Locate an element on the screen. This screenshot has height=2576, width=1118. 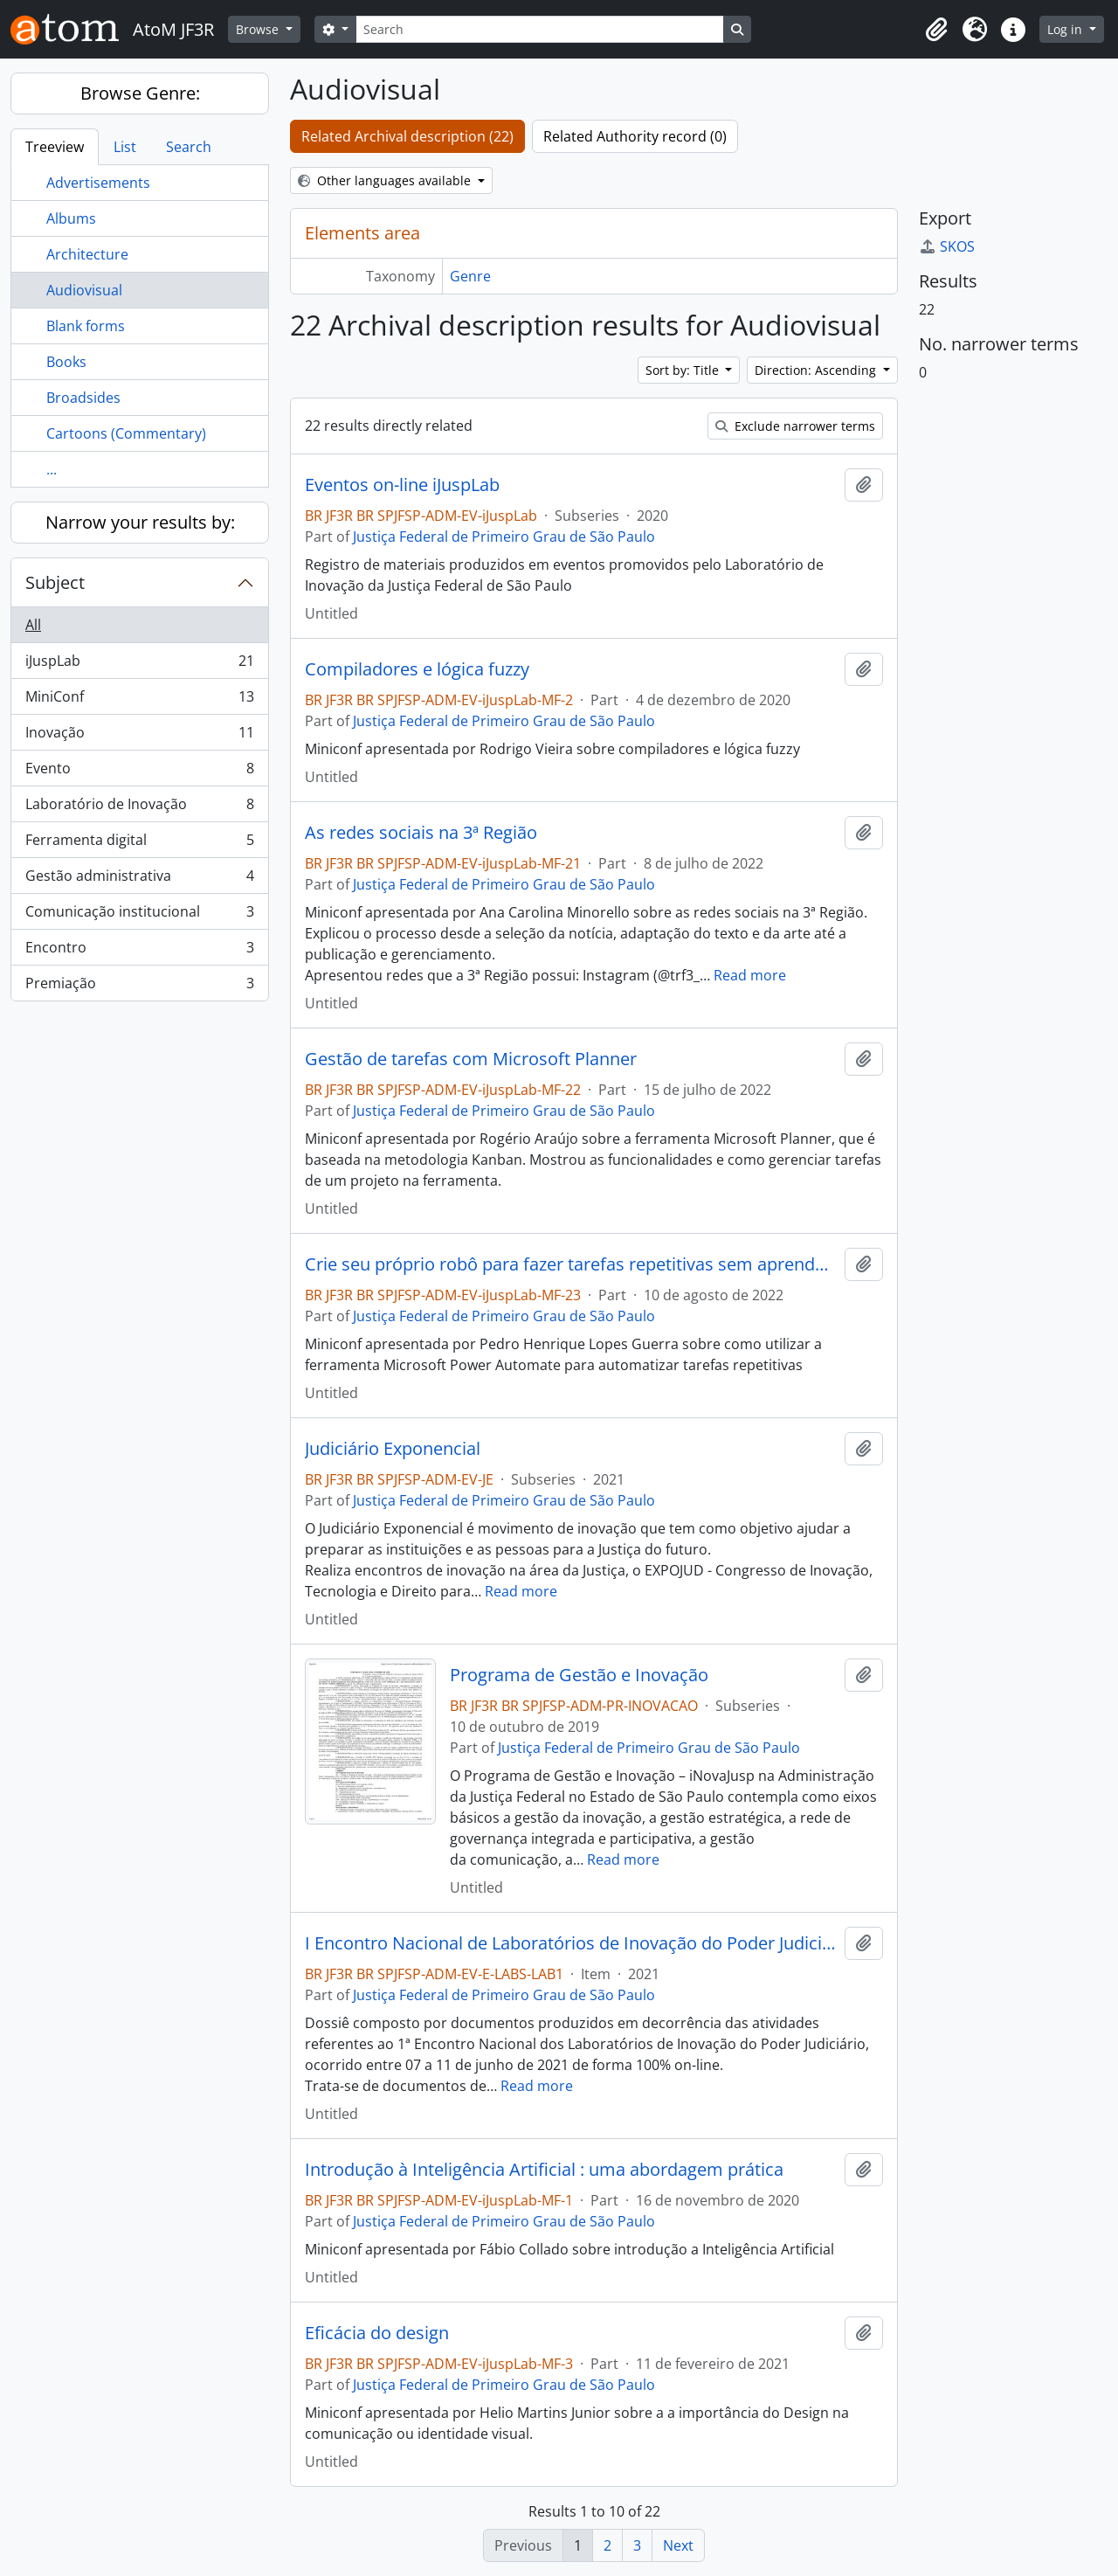
Compiladores e lógica fuzzy is located at coordinates (417, 669).